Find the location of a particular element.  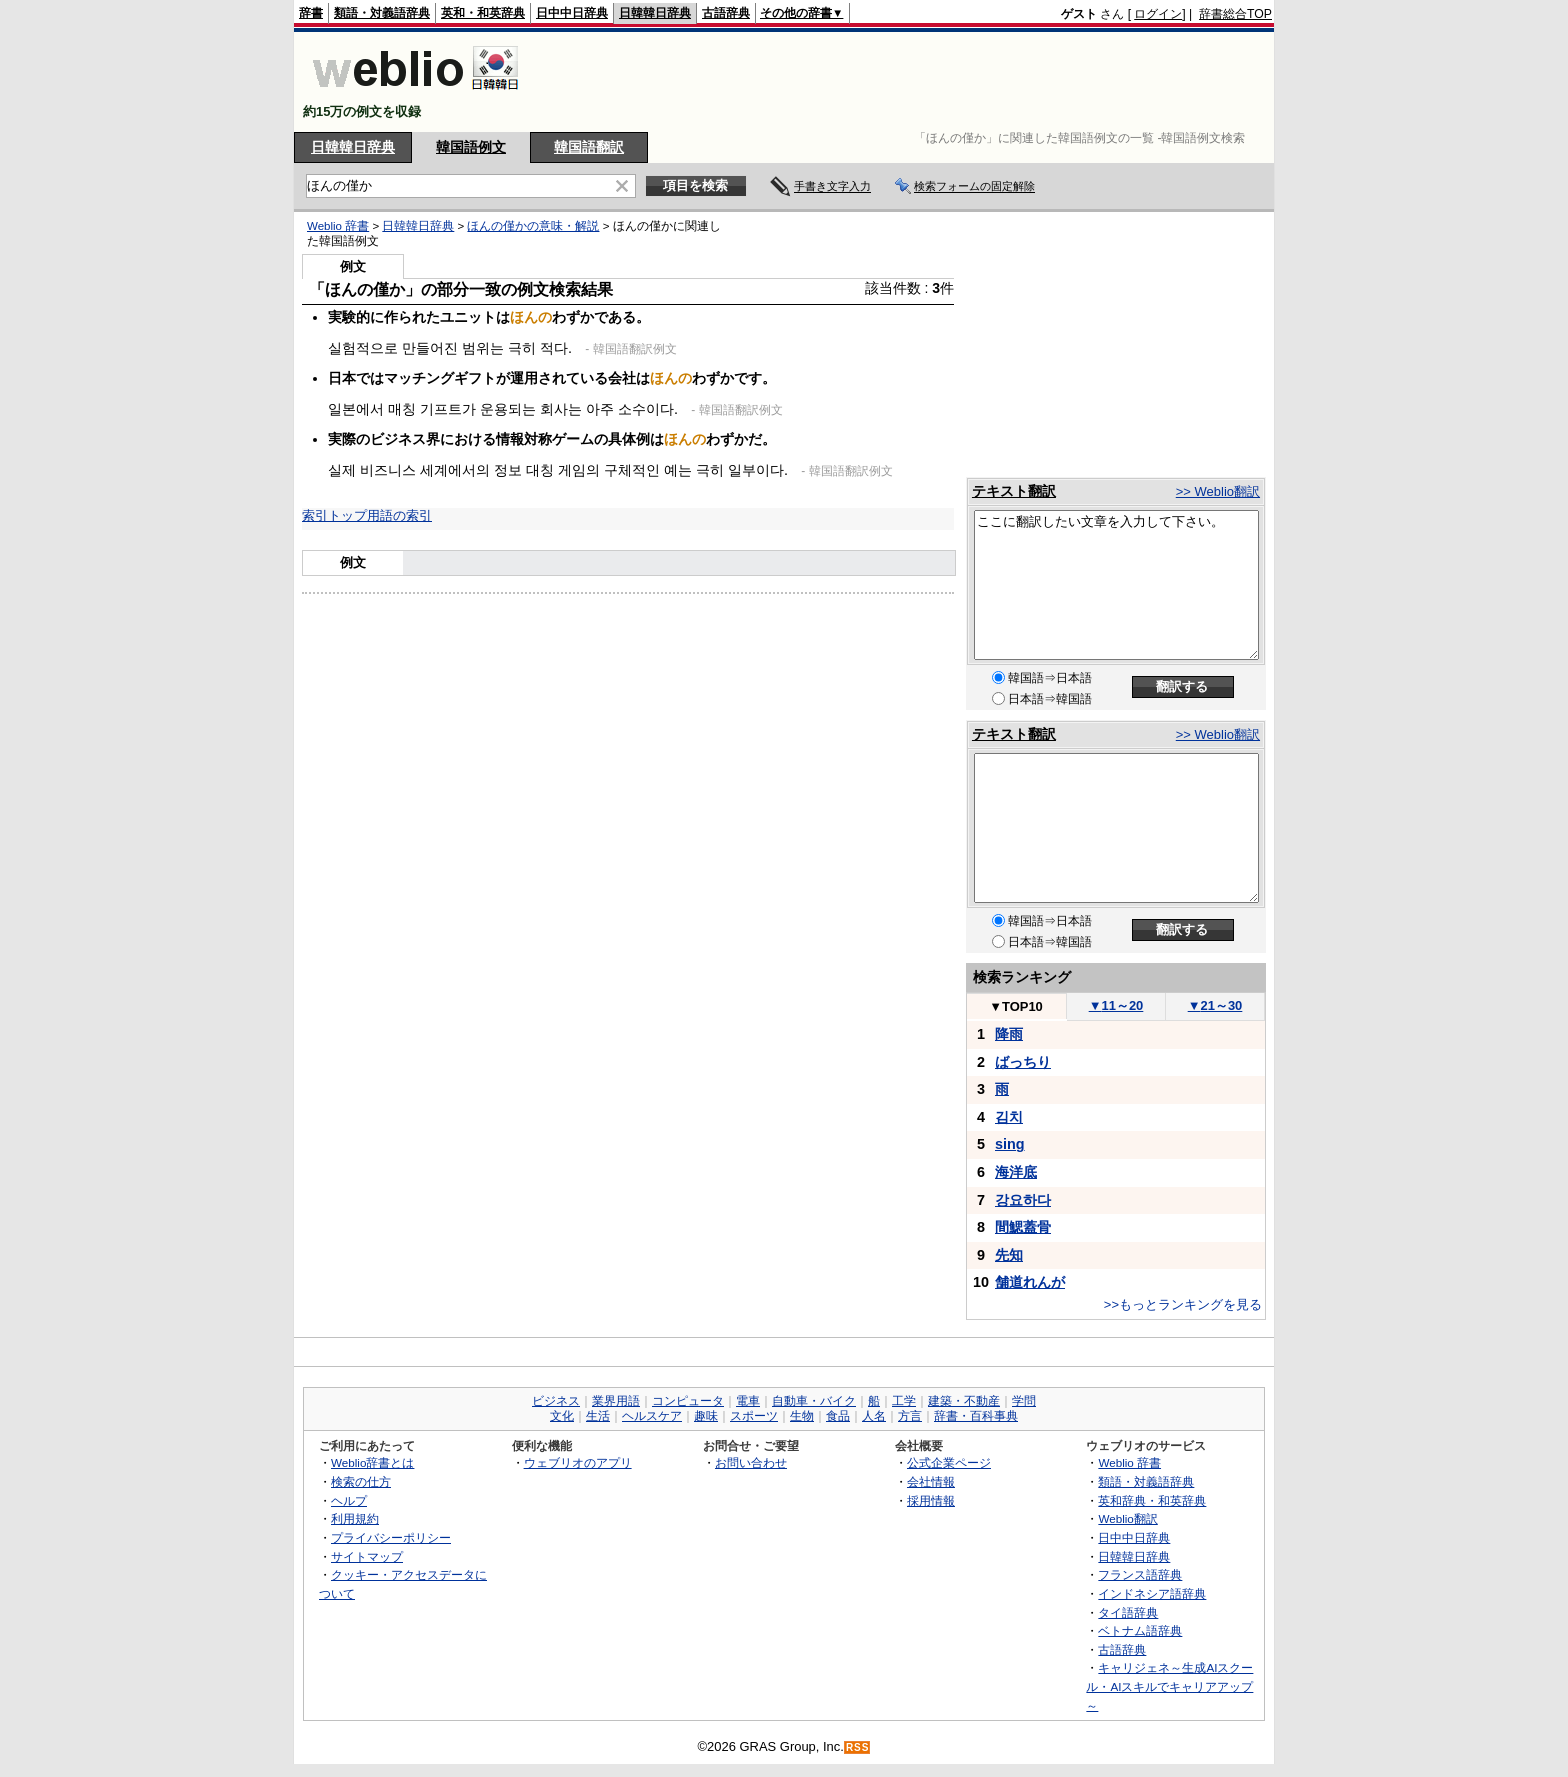

Weblio辞書とは is located at coordinates (372, 1462).